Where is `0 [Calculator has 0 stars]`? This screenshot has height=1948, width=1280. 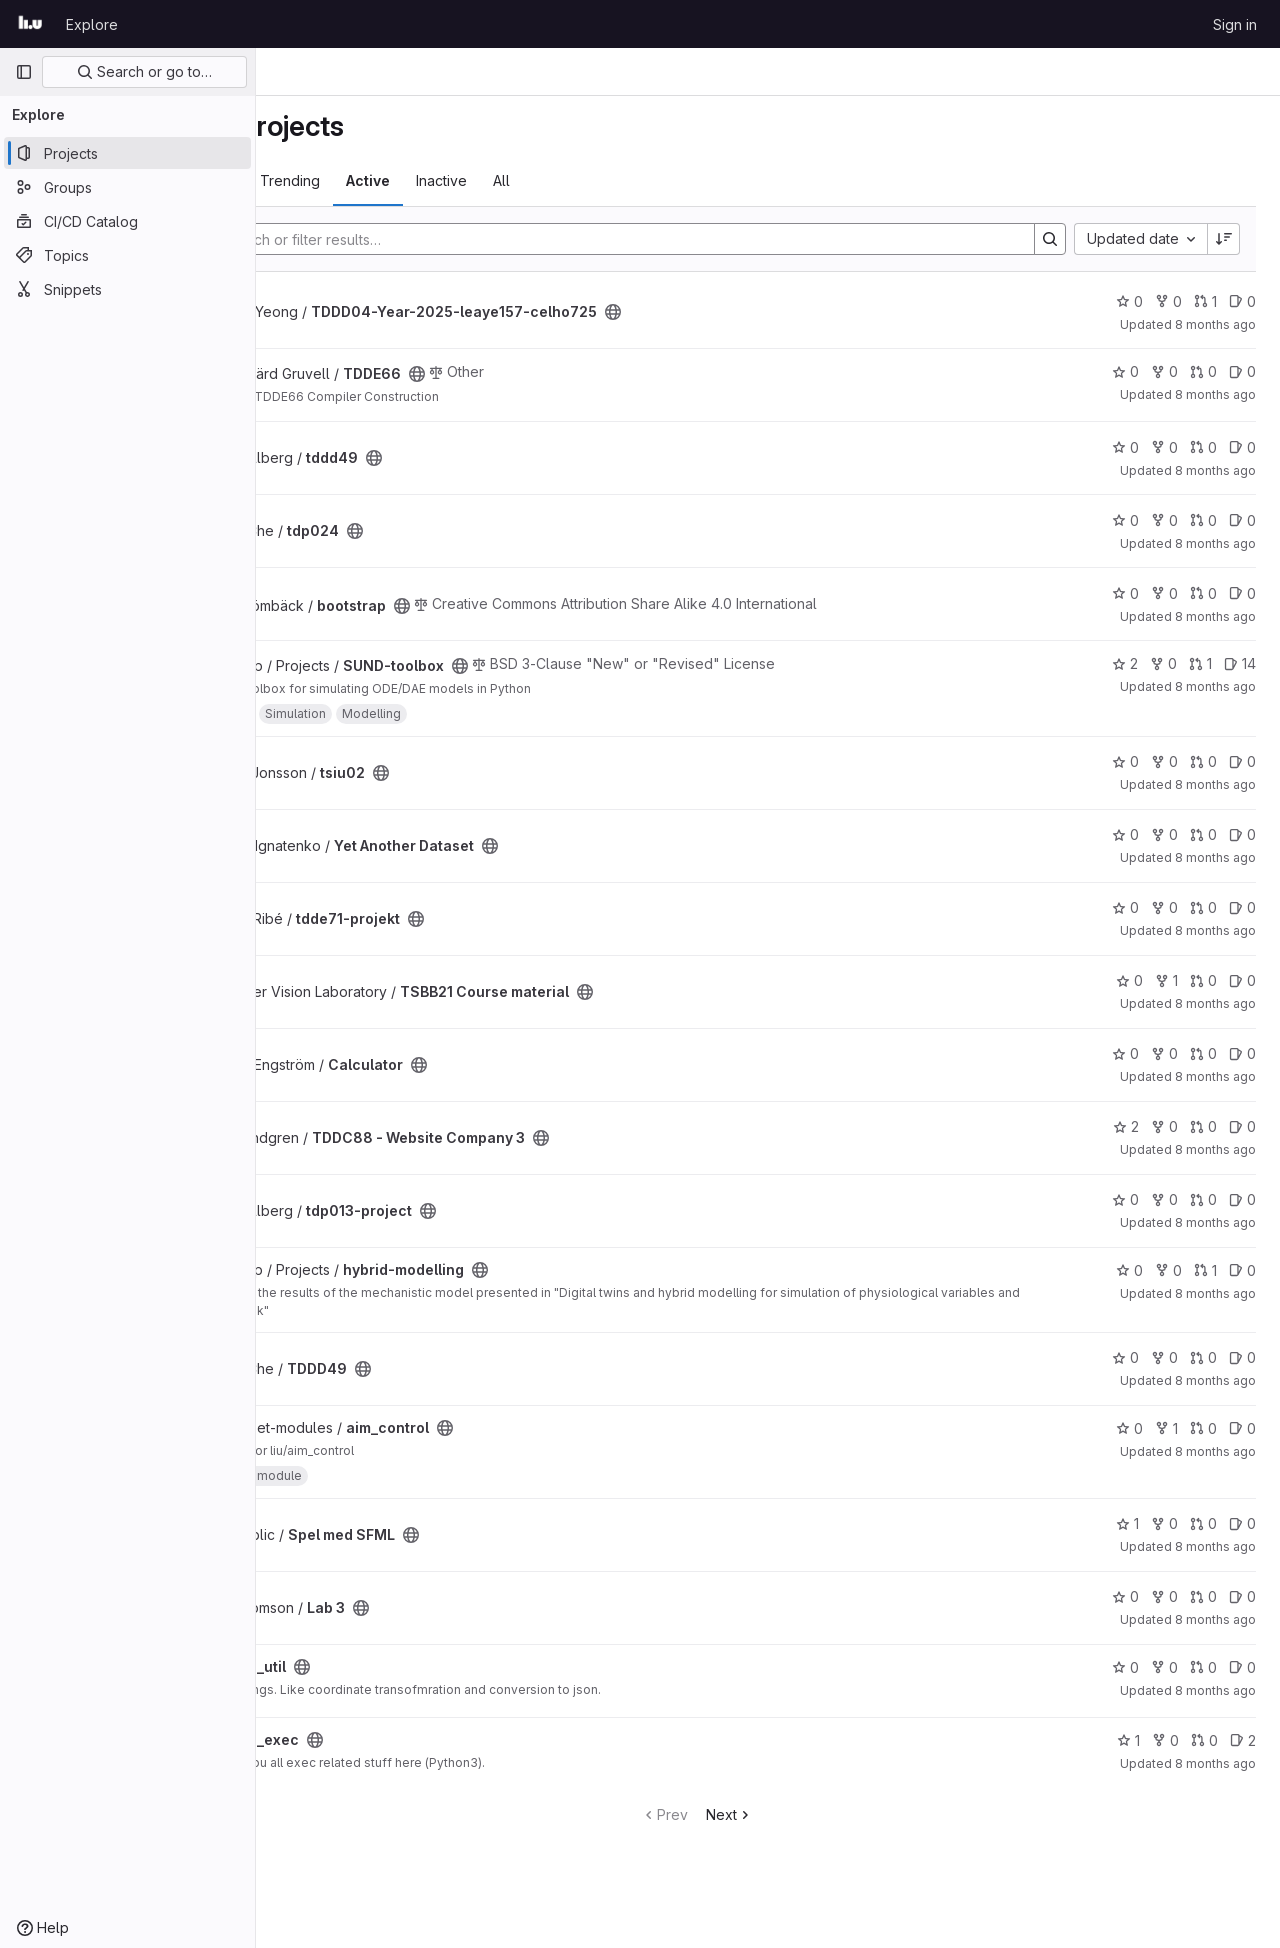
0 [Calculator has 0 stars] is located at coordinates (1125, 1053).